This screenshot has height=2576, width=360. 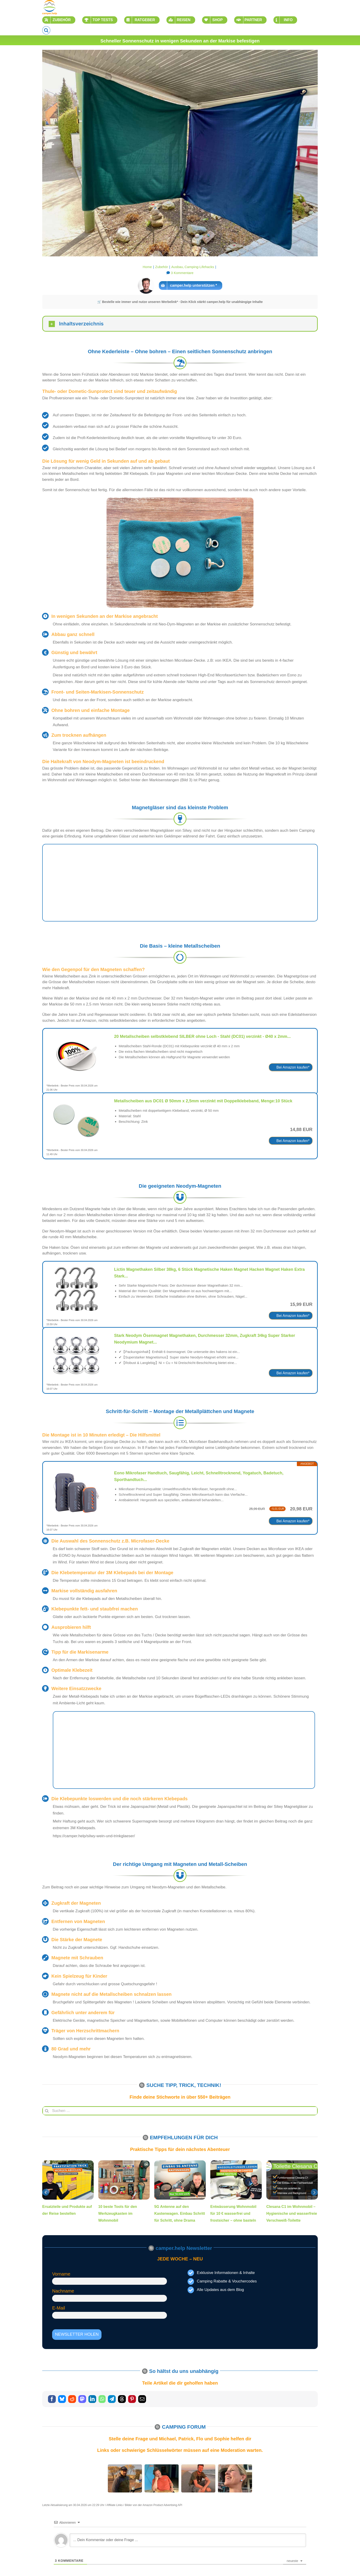 I want to click on [Facebook], so click(x=52, y=2399).